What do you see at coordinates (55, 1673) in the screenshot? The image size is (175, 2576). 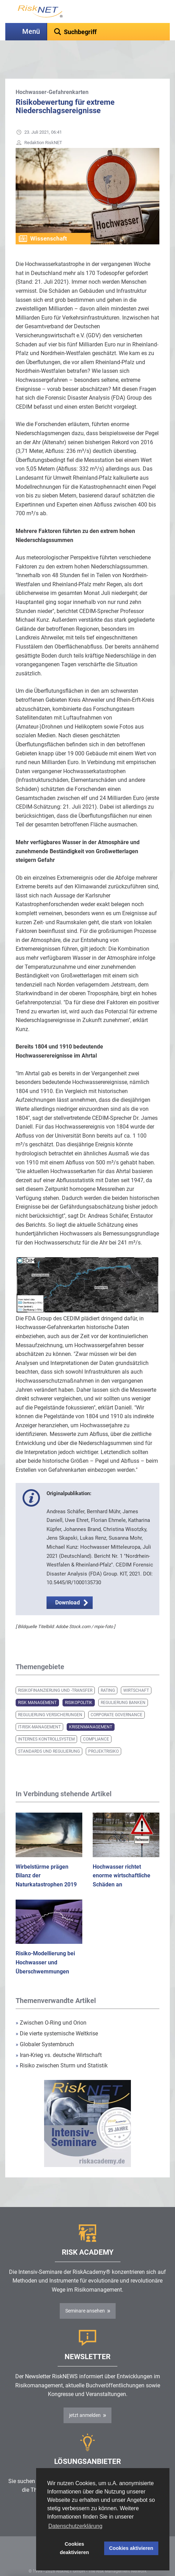 I see `Risikofinanzierung und -transfer` at bounding box center [55, 1673].